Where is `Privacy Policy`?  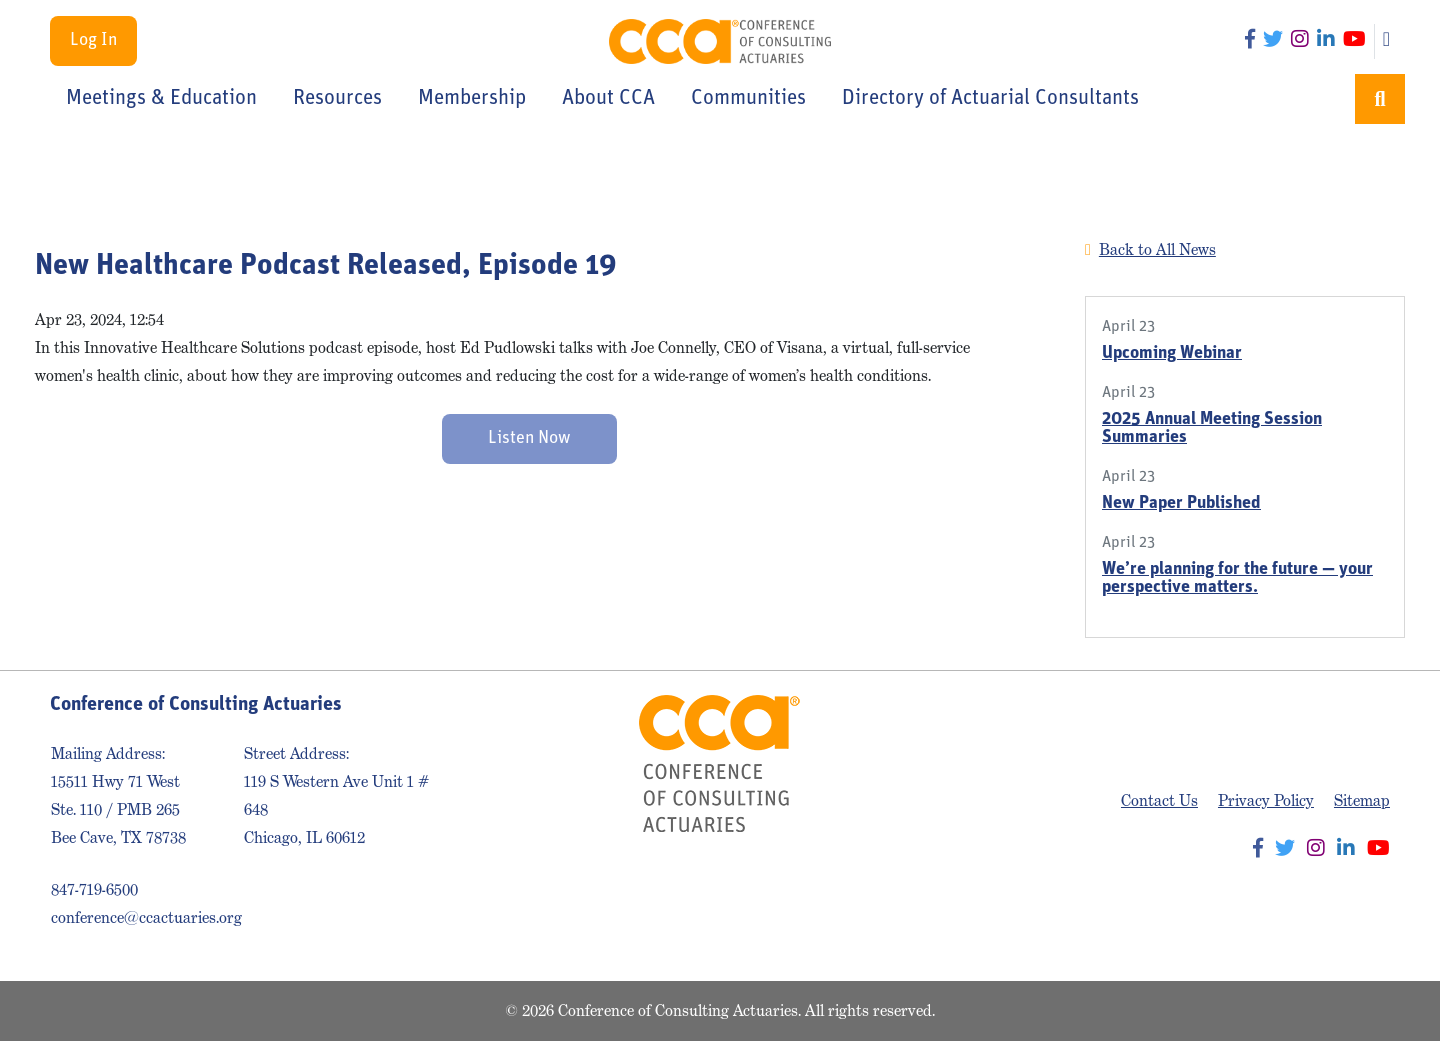 Privacy Policy is located at coordinates (1266, 800).